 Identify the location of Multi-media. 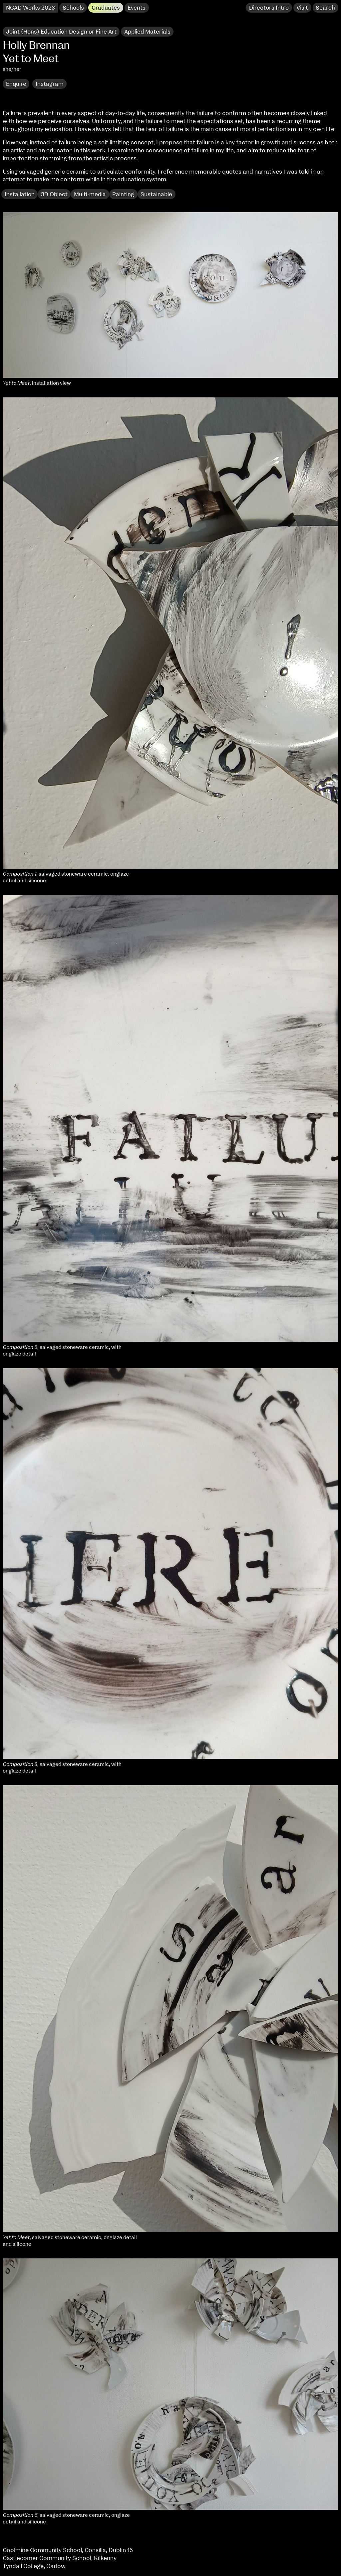
(90, 194).